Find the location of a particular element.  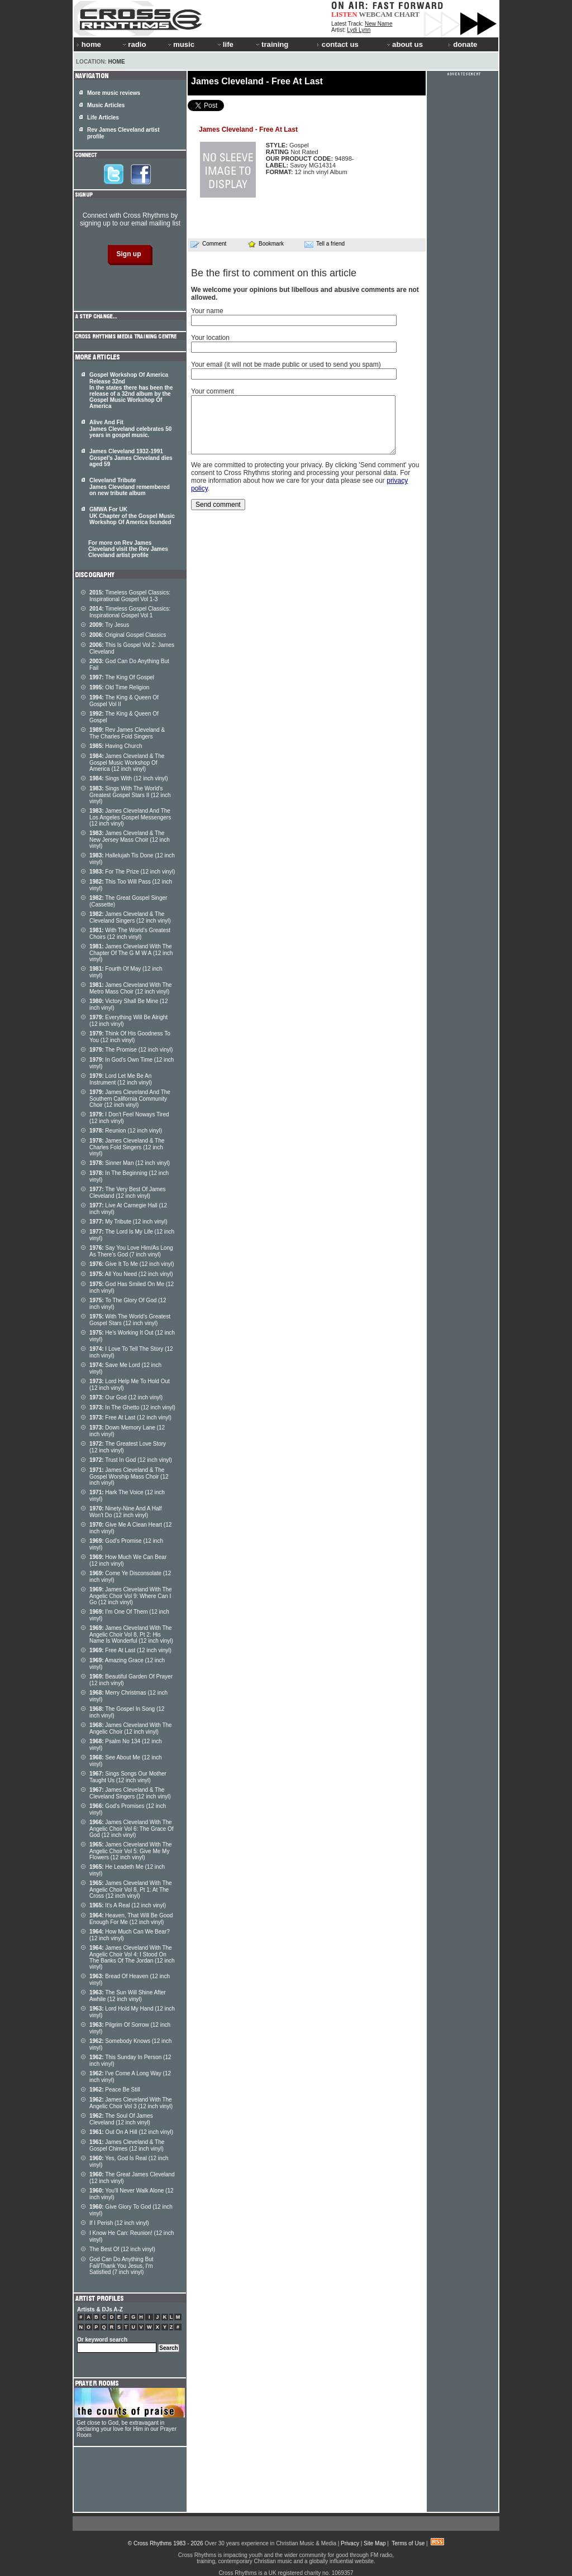

The Promise (12 inch vinyl) is located at coordinates (131, 1050).